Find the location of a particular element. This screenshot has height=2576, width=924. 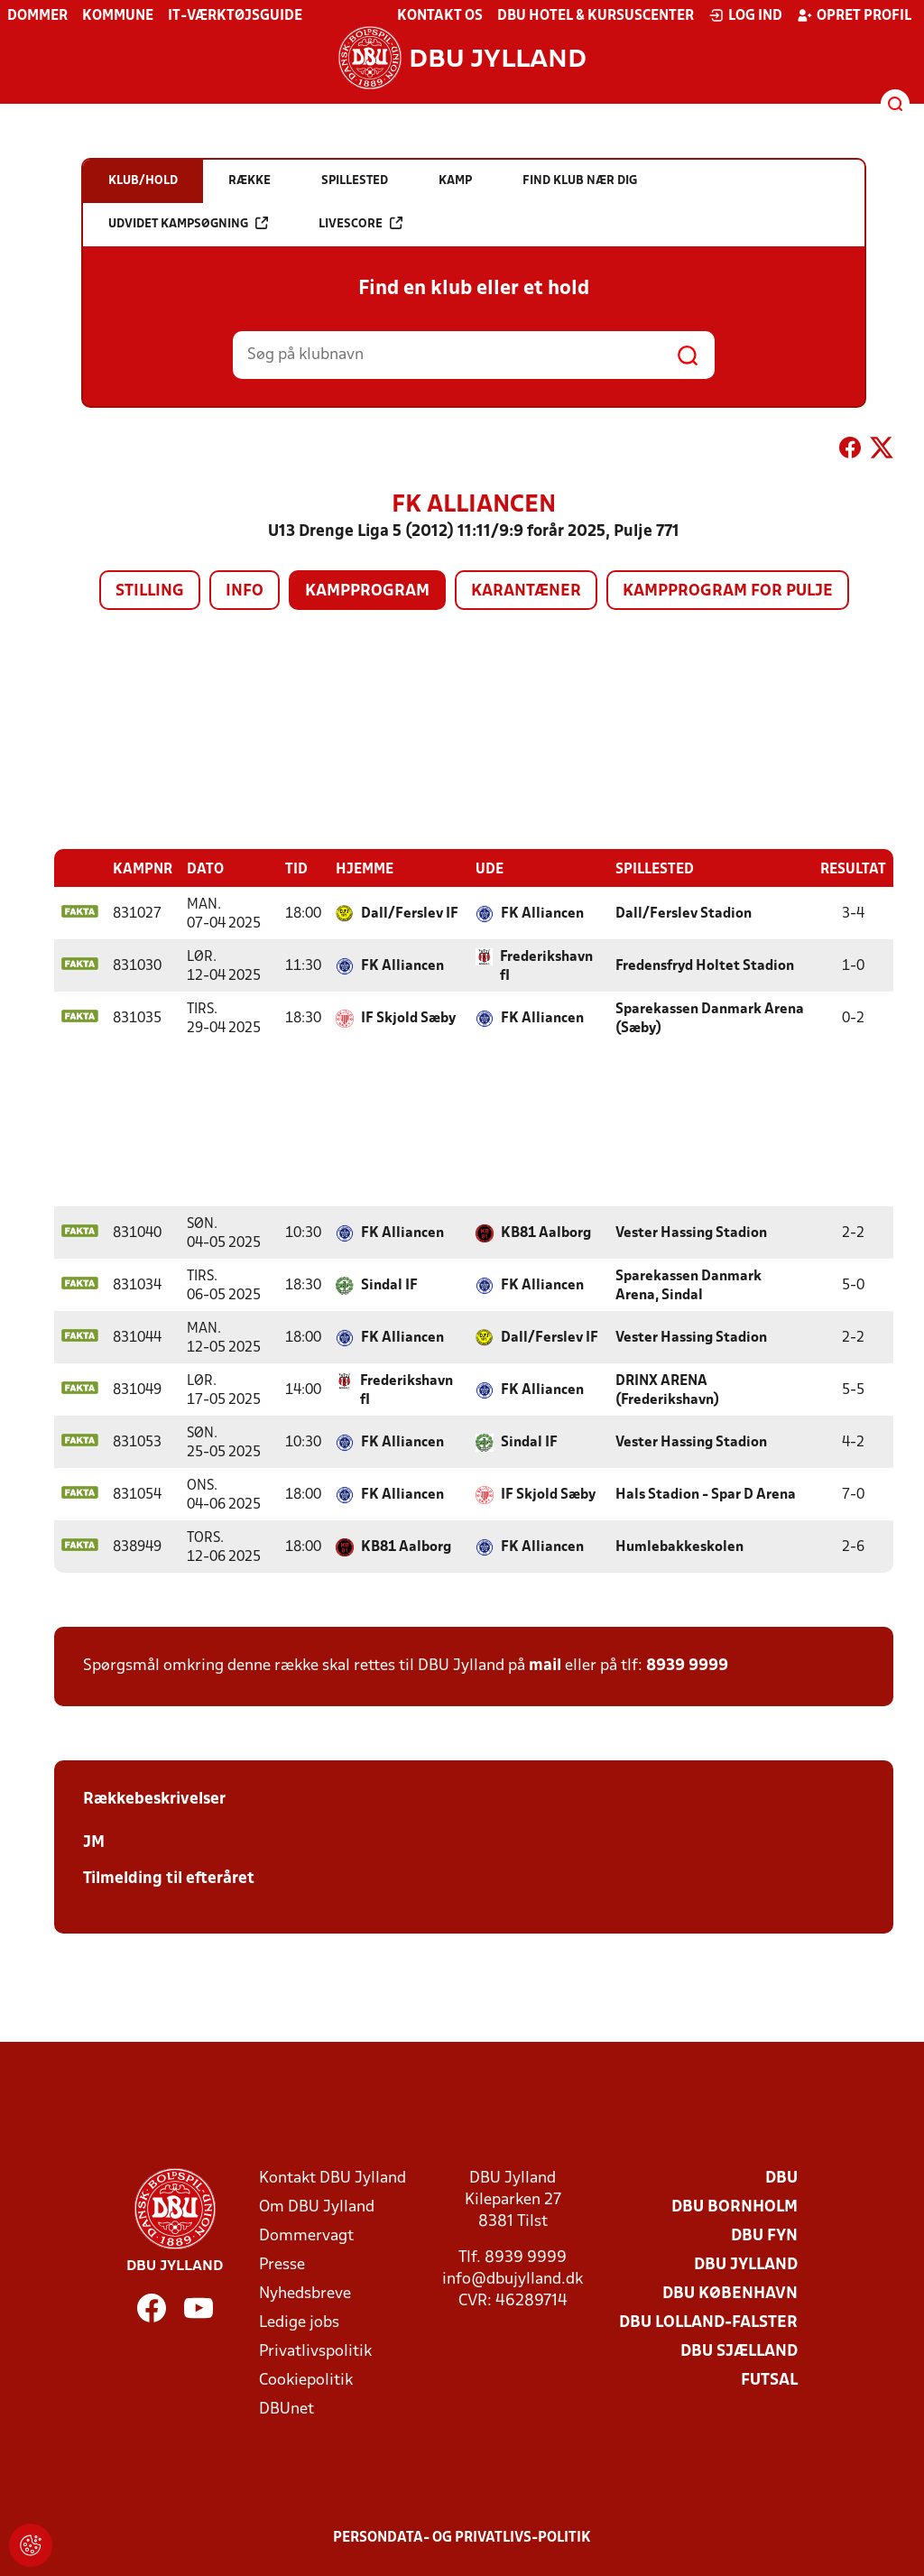

Livescore is located at coordinates (360, 223).